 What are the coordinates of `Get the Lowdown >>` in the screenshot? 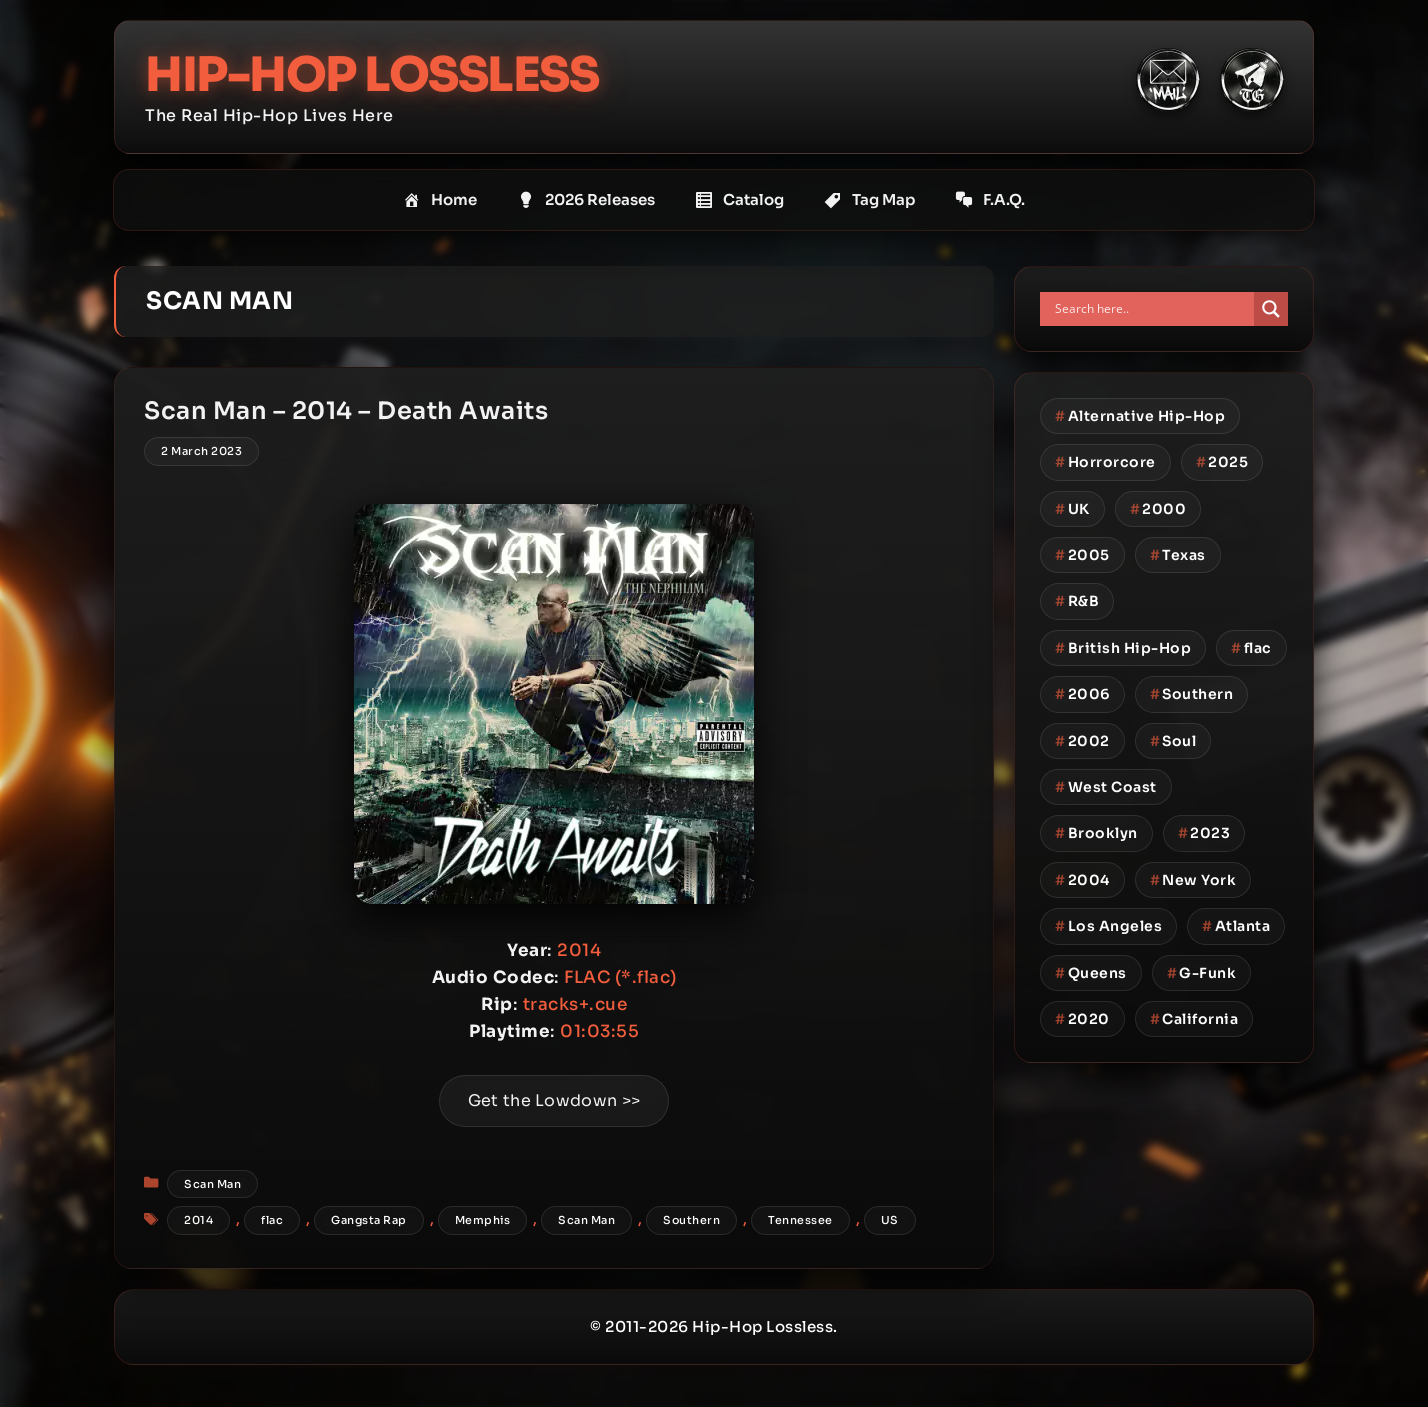 It's located at (554, 1102).